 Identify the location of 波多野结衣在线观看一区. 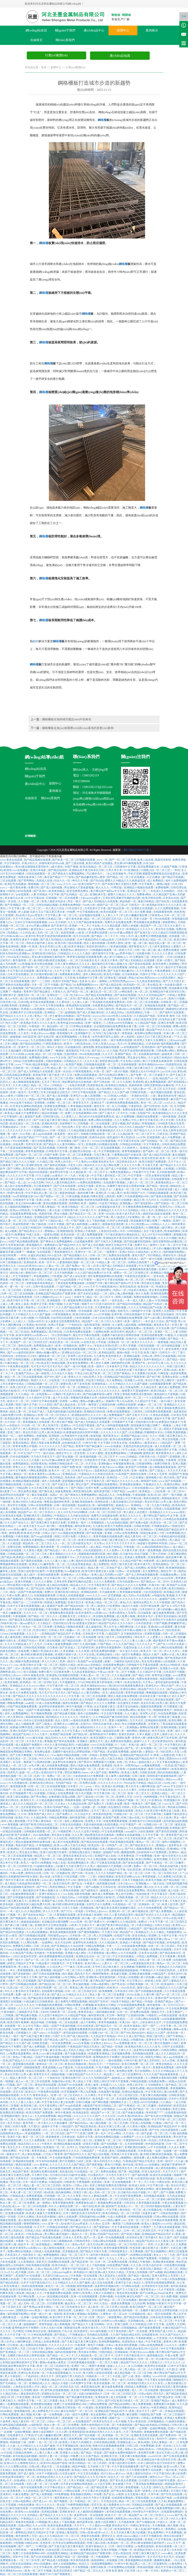
(15, 1494).